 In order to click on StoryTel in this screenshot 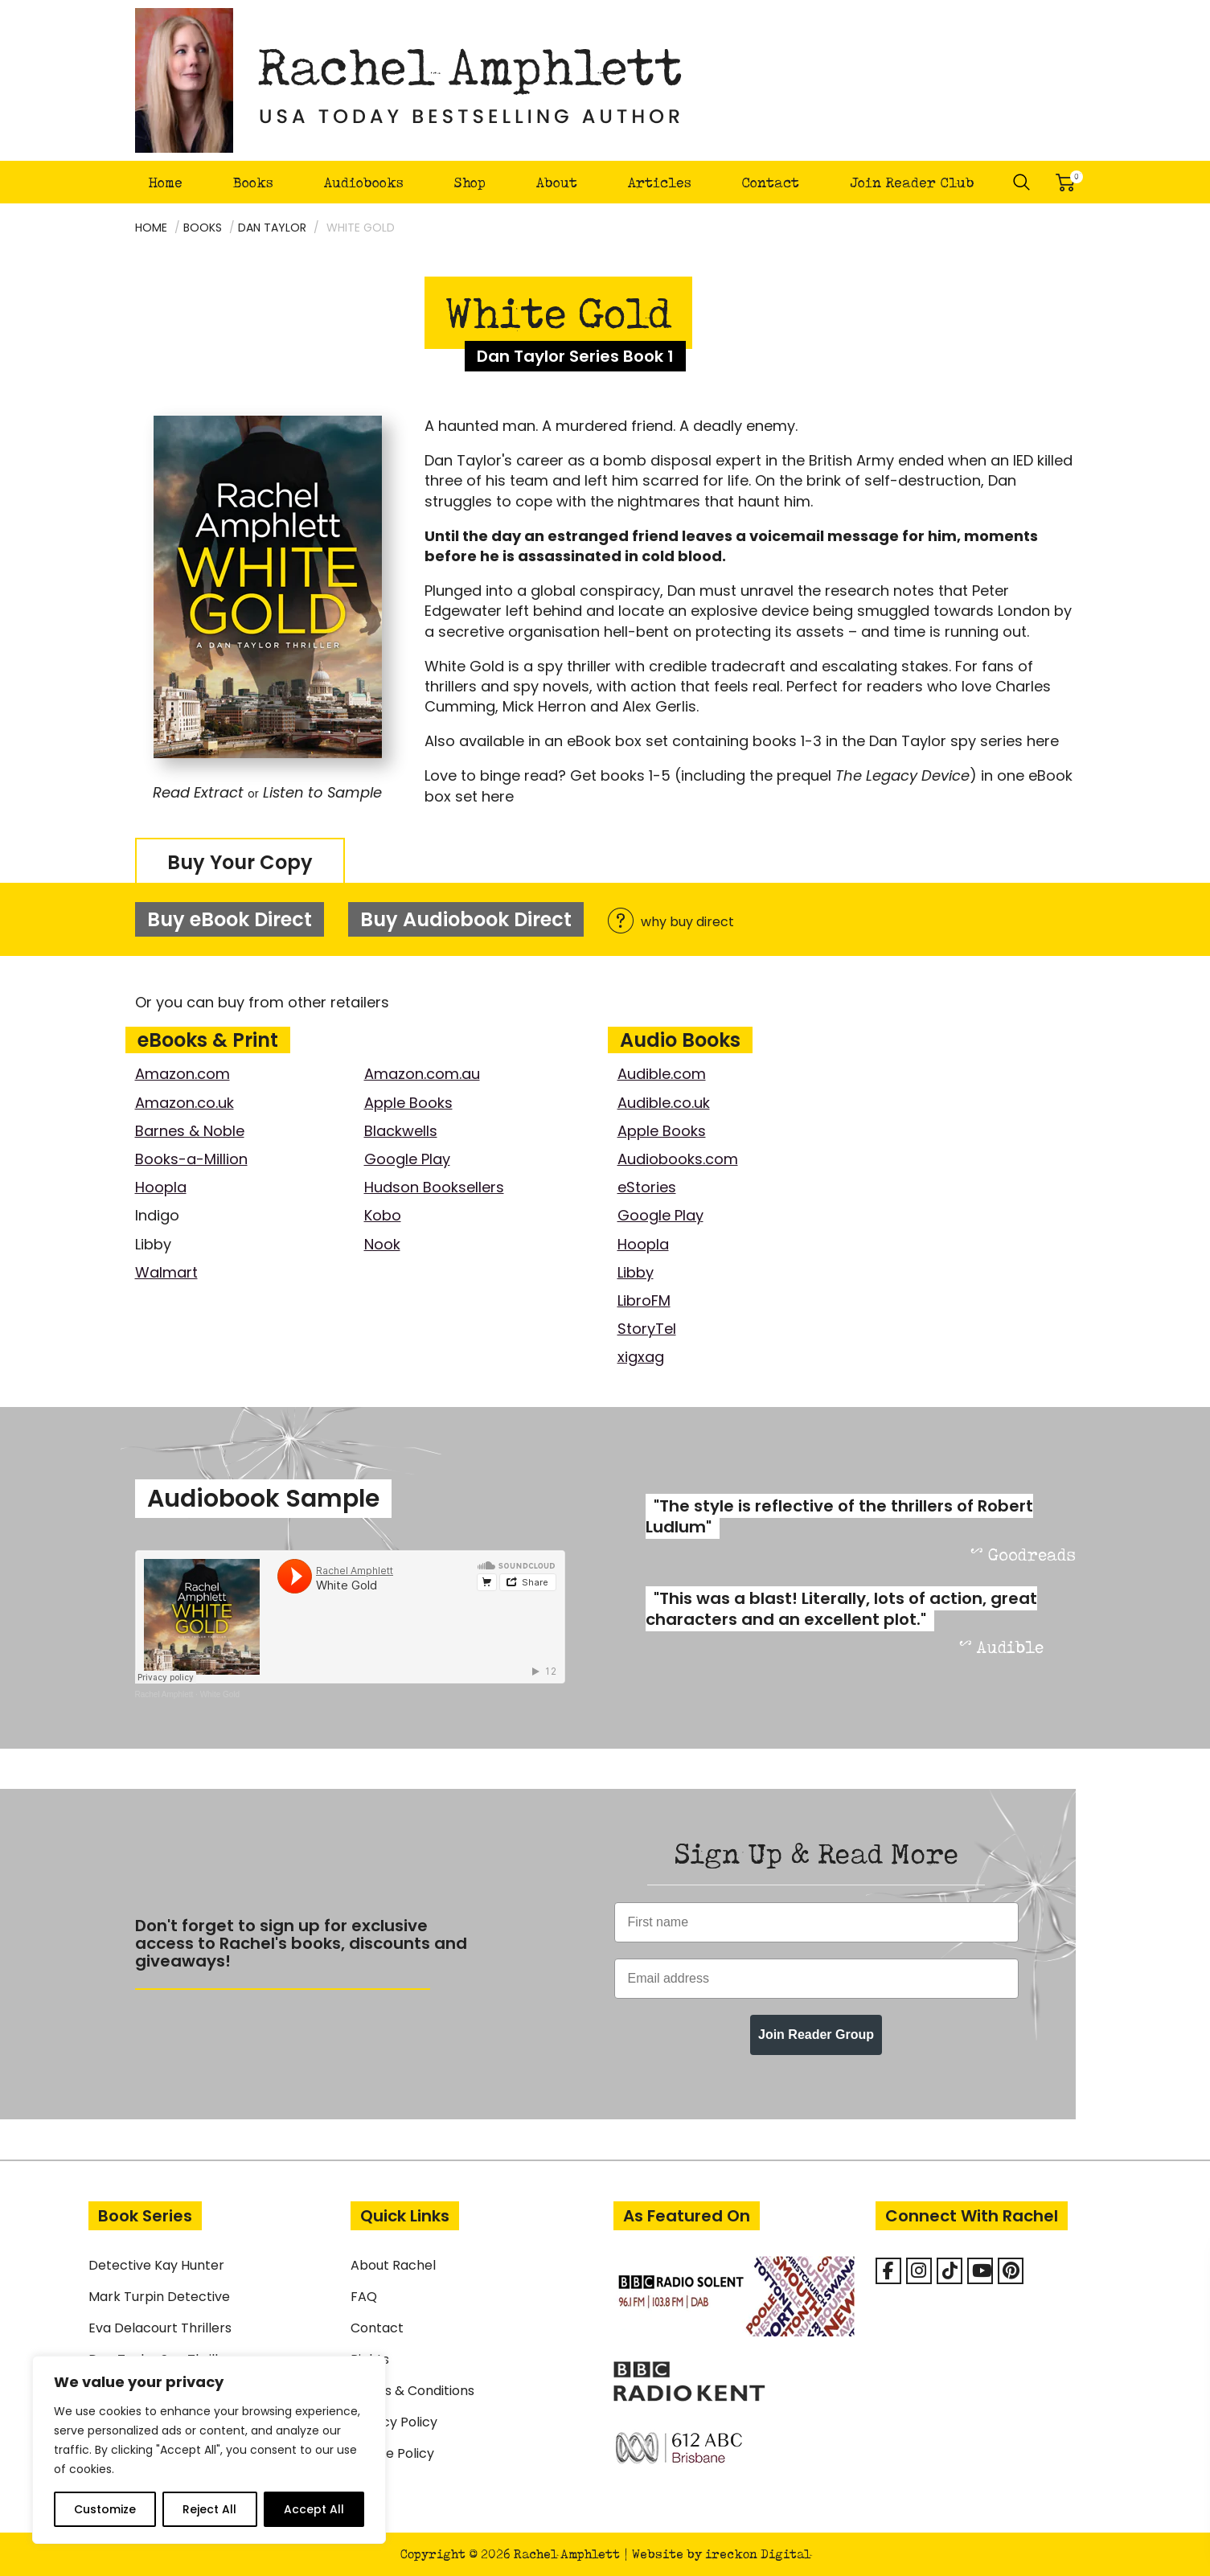, I will do `click(646, 1329)`.